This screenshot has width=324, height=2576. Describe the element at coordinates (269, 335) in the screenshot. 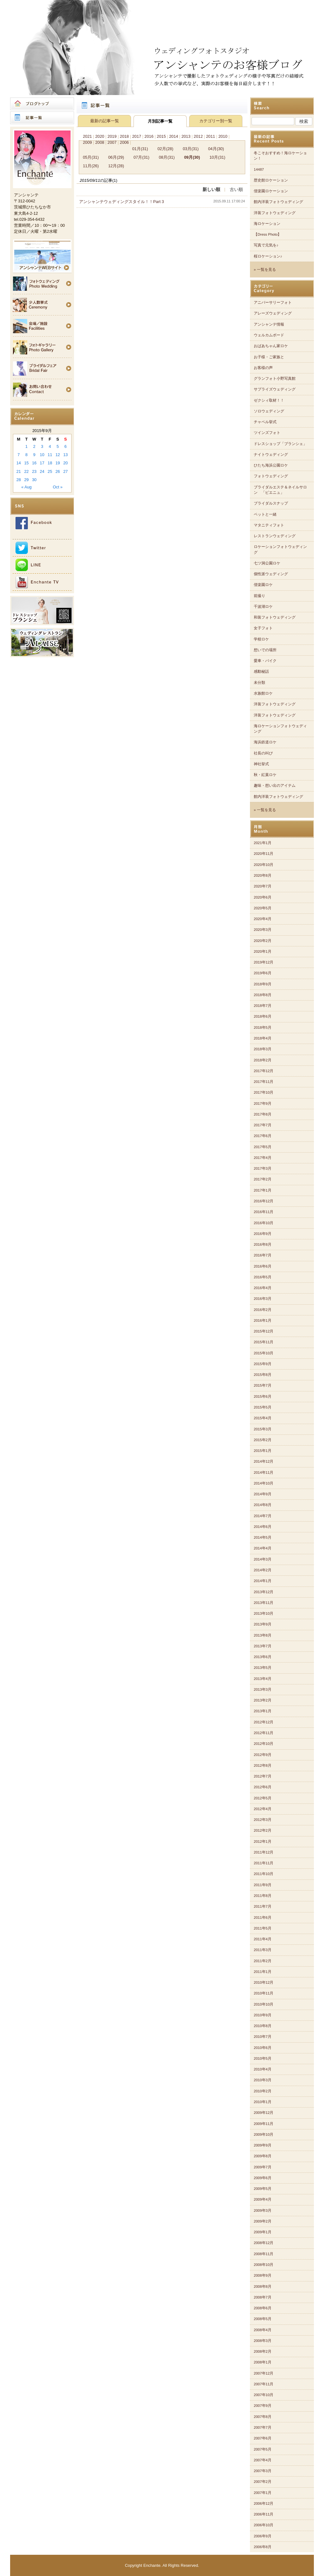

I see `ウェルカムボード` at that location.